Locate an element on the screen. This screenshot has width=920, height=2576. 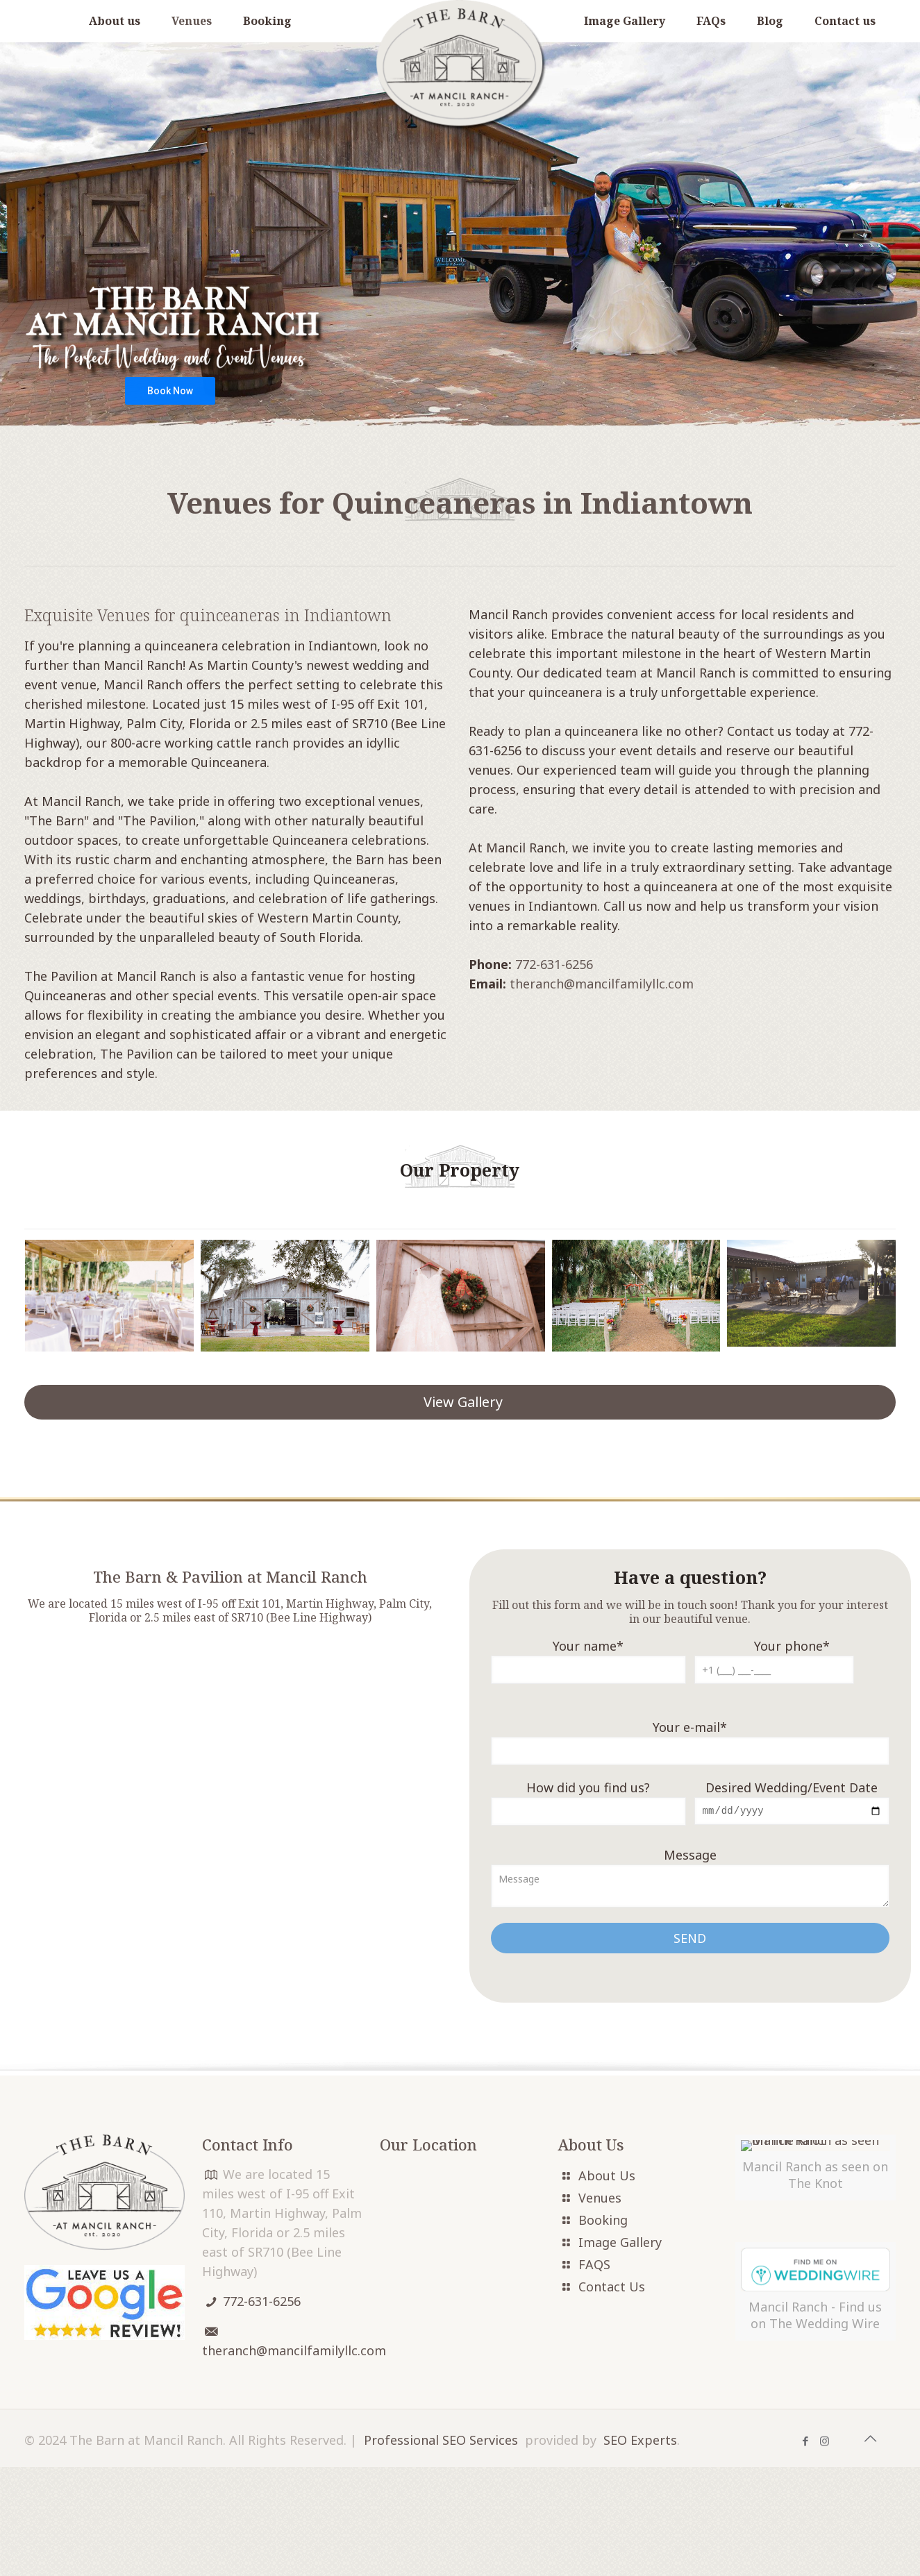
SEO Experts is located at coordinates (640, 2549).